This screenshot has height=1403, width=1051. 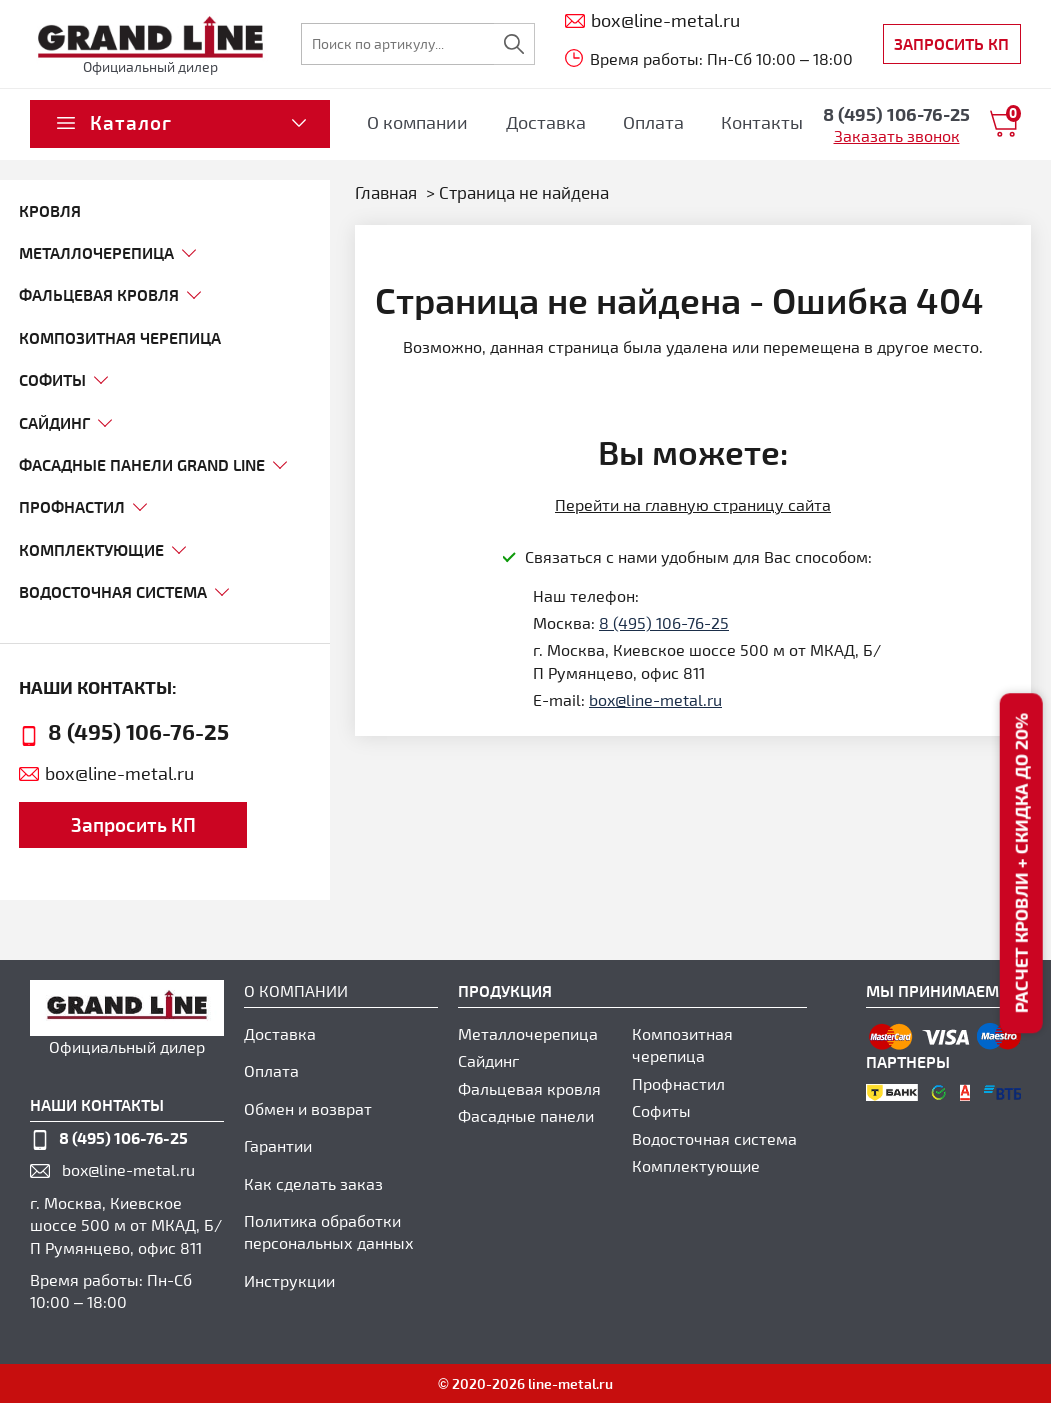 What do you see at coordinates (72, 506) in the screenshot?
I see `профнастил` at bounding box center [72, 506].